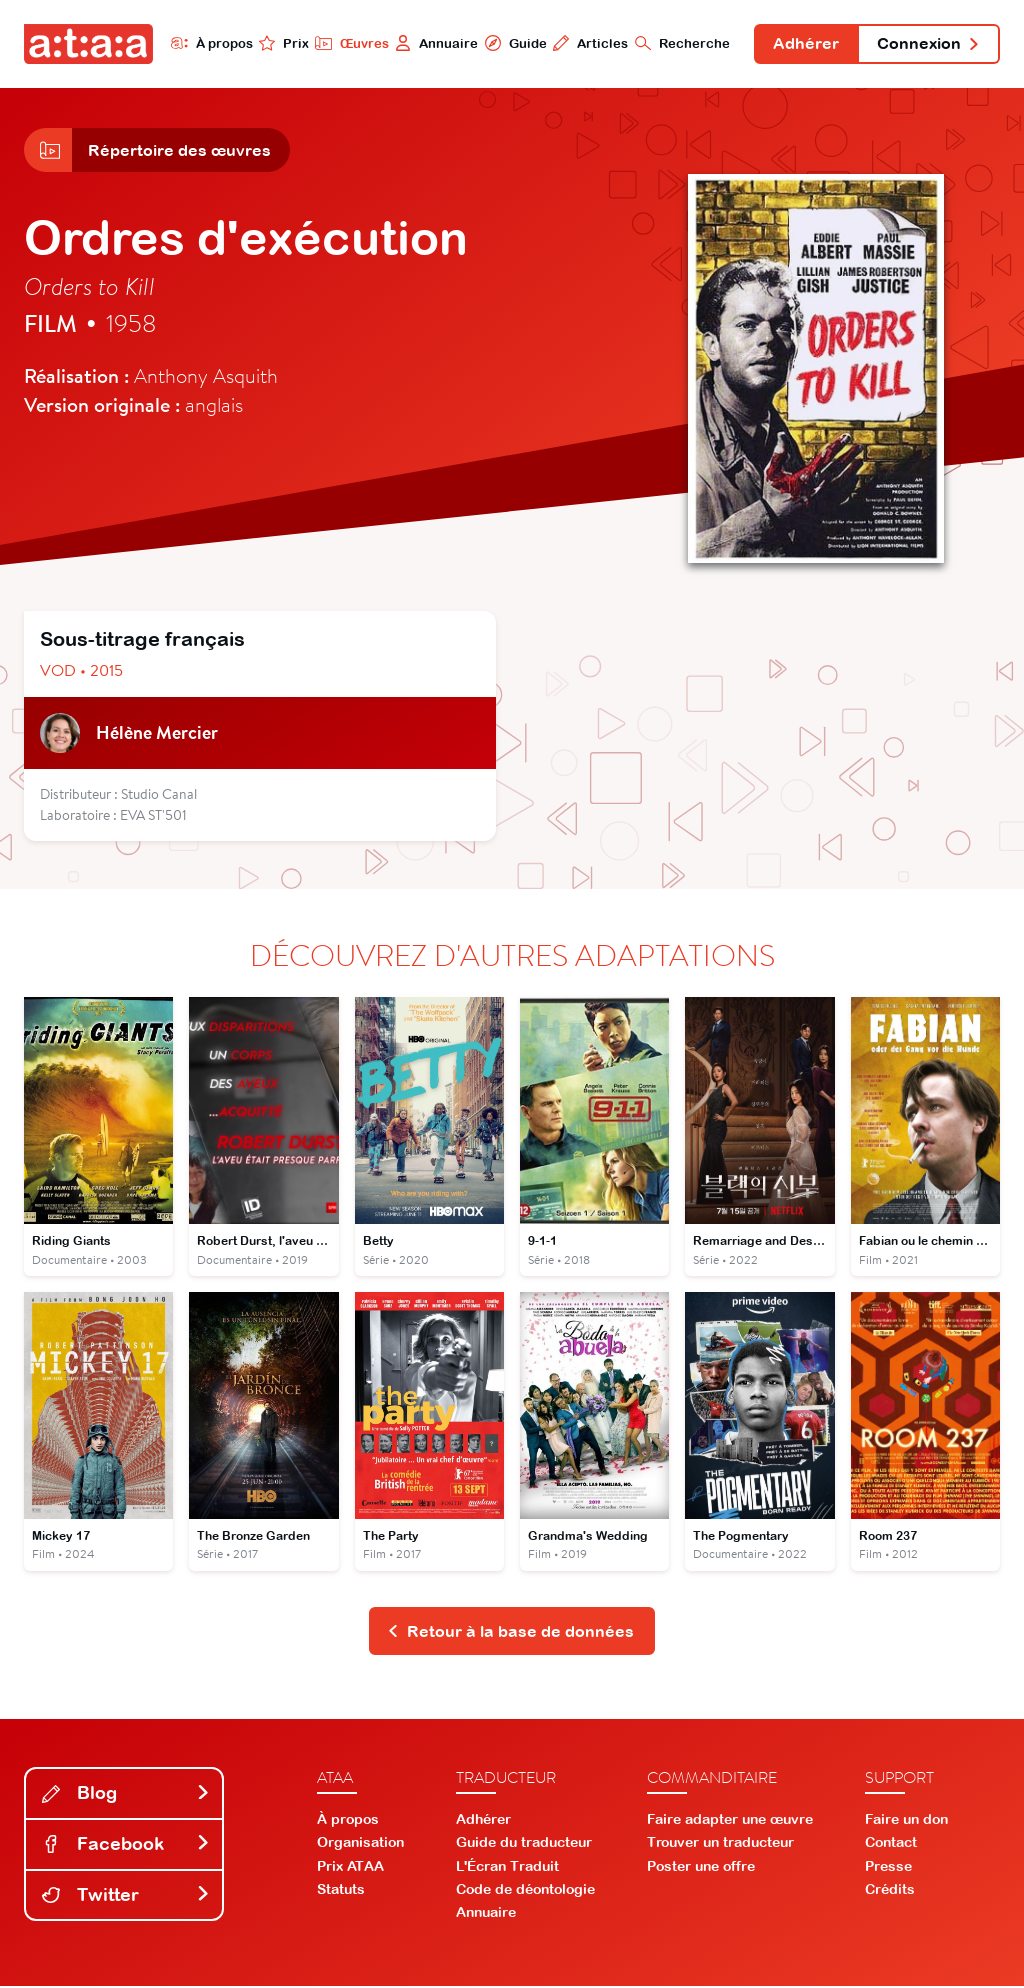  What do you see at coordinates (434, 43) in the screenshot?
I see `Annuaire` at bounding box center [434, 43].